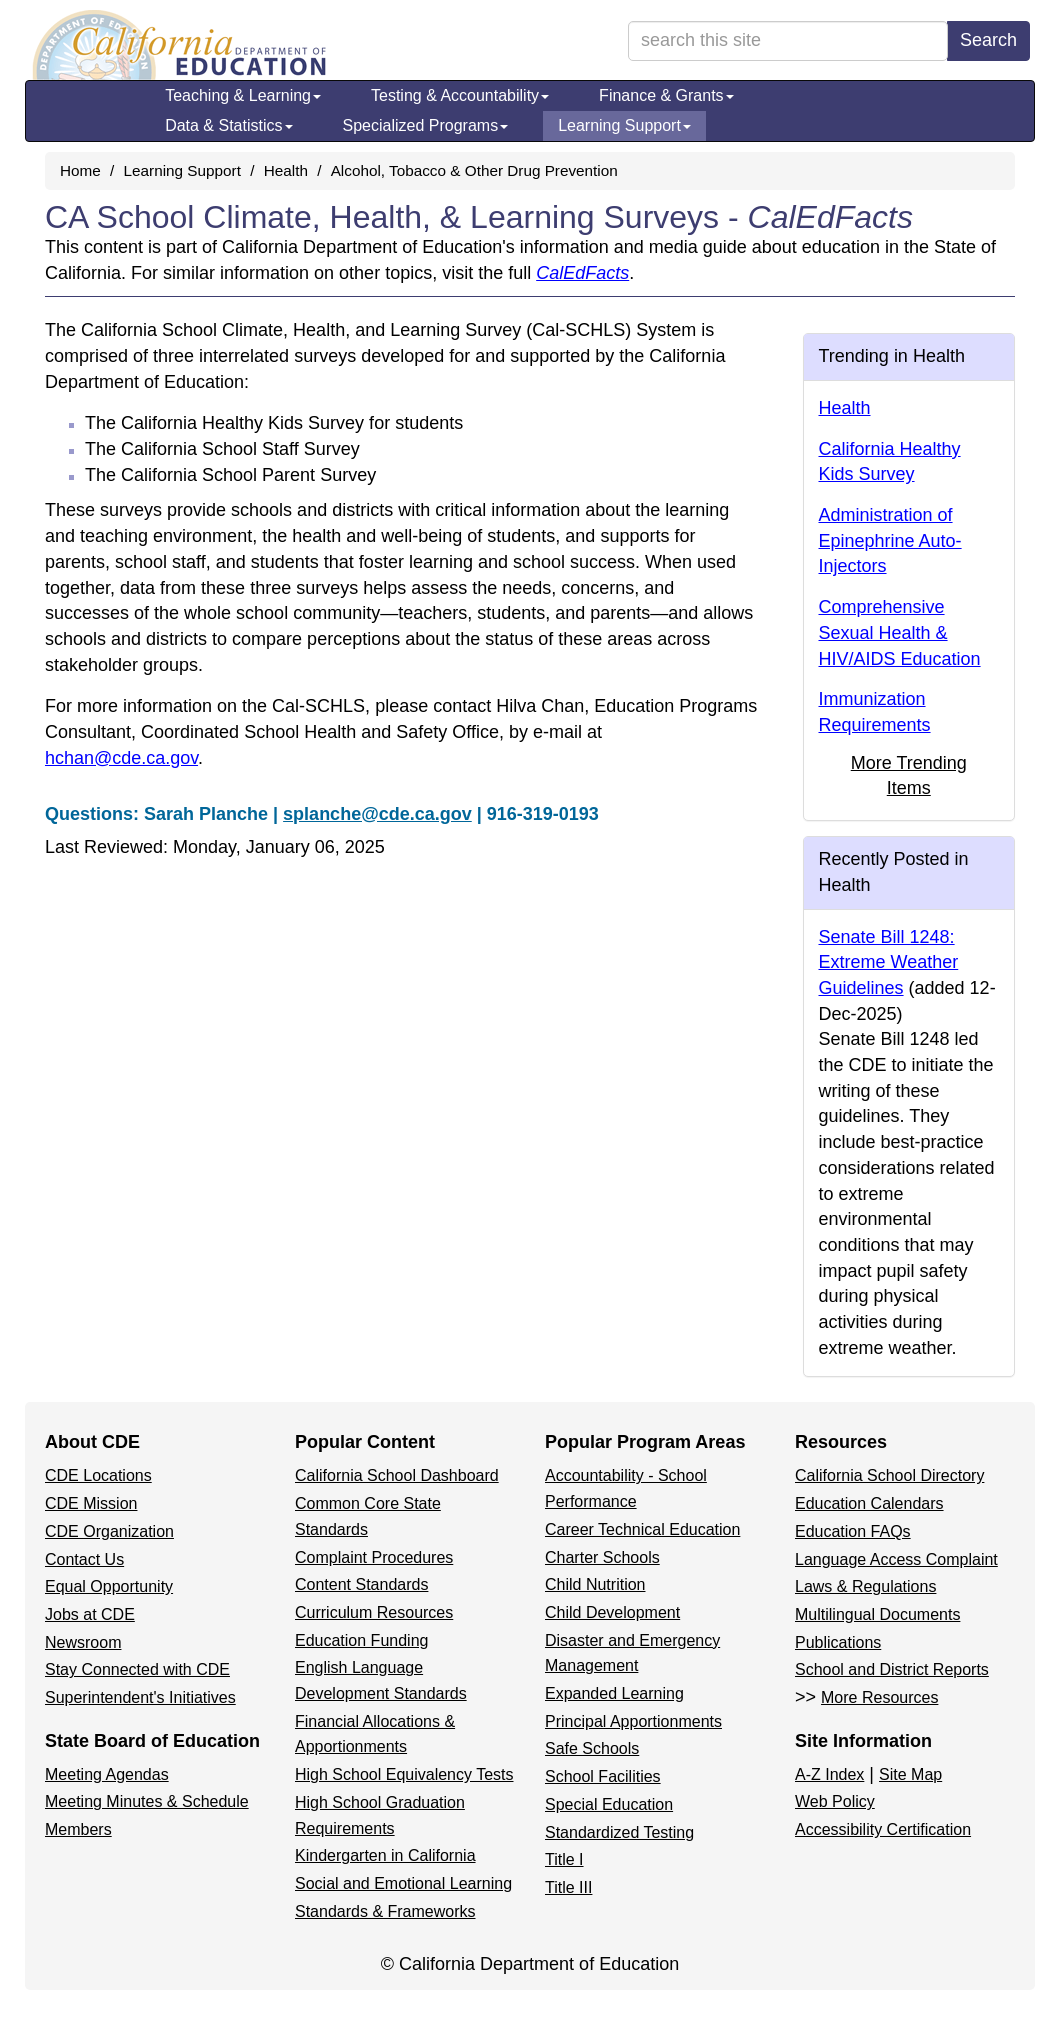 Image resolution: width=1060 pixels, height=2030 pixels. Describe the element at coordinates (829, 1774) in the screenshot. I see `A-Z Index` at that location.